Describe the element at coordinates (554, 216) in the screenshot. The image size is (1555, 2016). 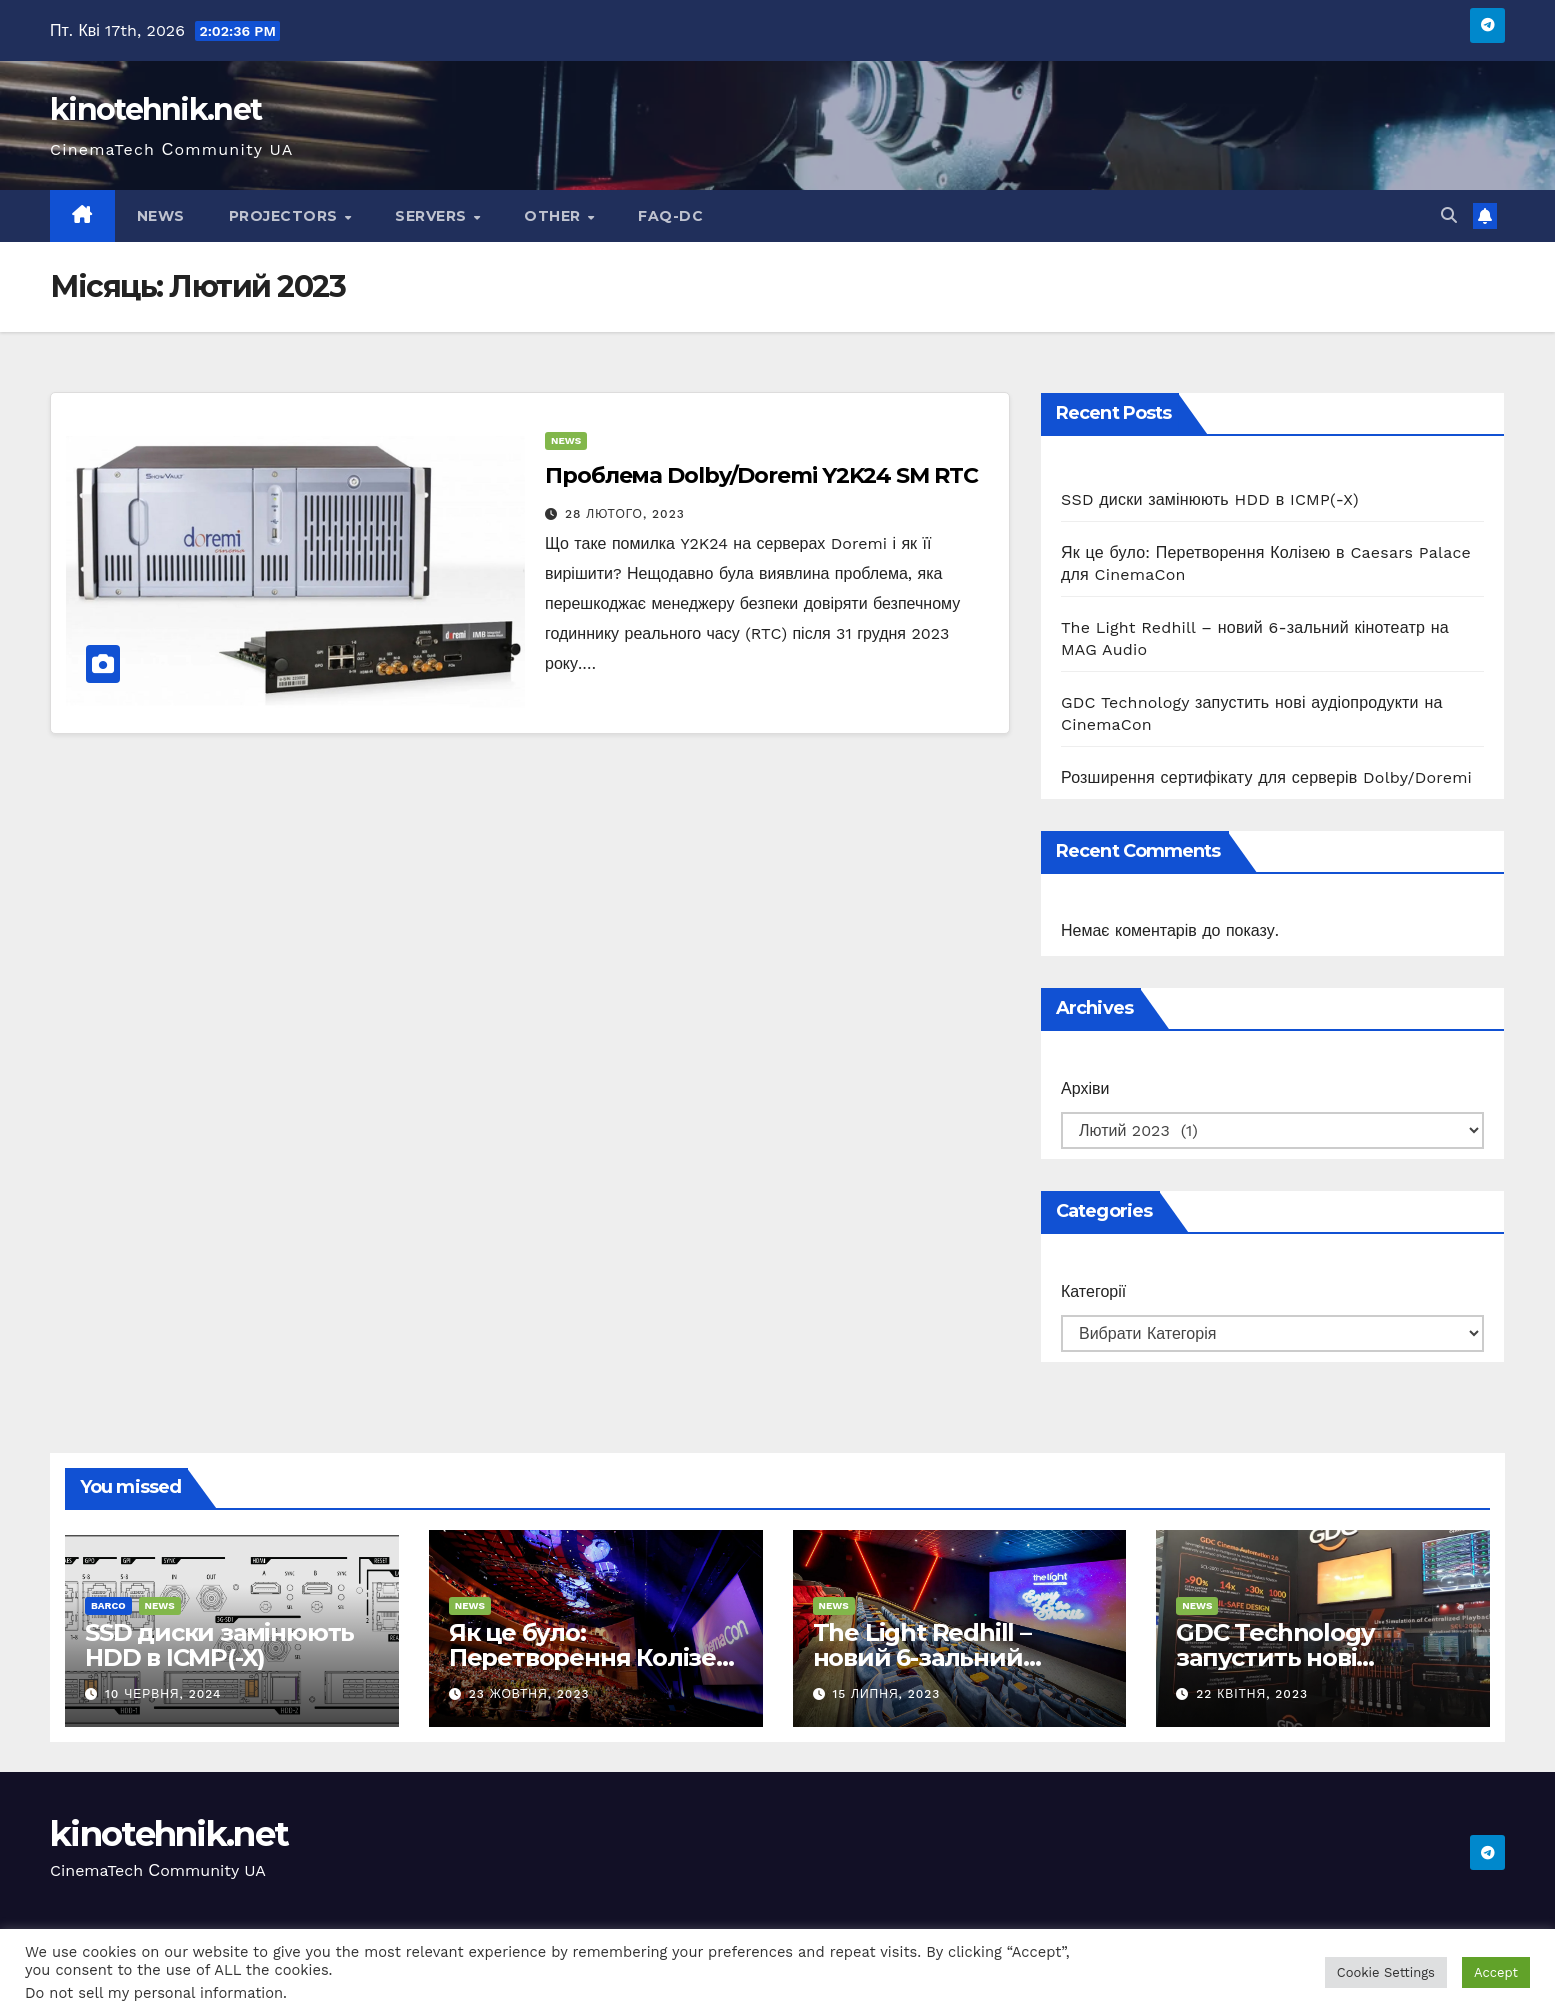
I see `Other` at that location.